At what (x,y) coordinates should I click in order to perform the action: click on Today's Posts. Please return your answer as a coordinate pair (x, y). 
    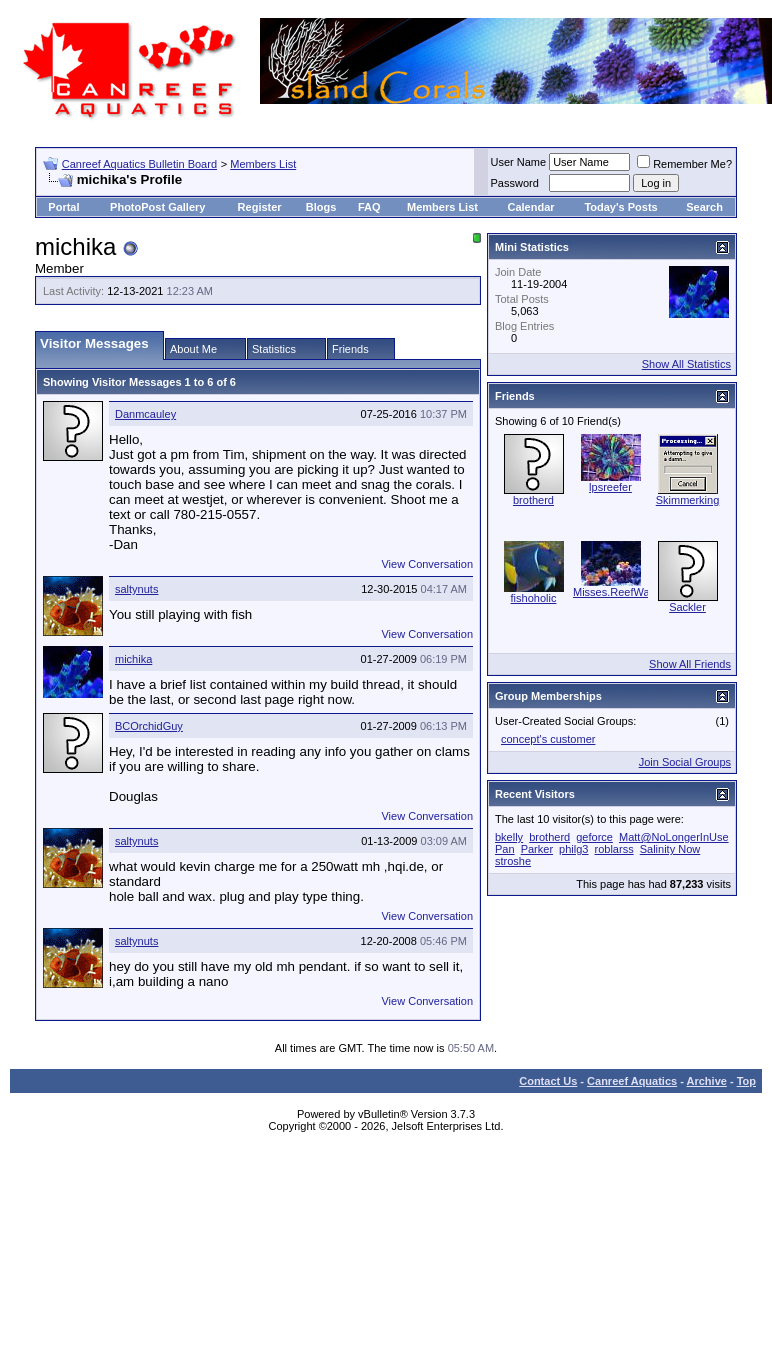
    Looking at the image, I should click on (620, 207).